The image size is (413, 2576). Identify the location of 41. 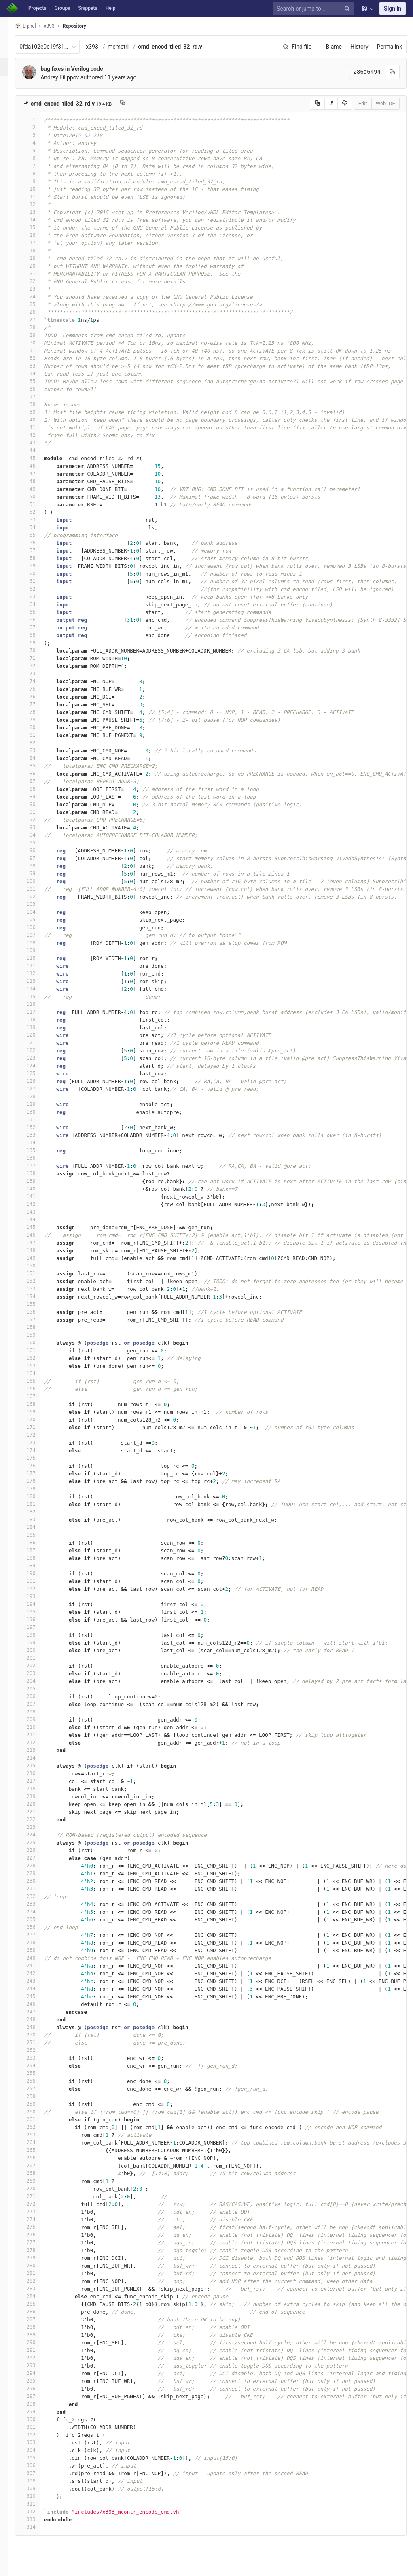
(39, 427).